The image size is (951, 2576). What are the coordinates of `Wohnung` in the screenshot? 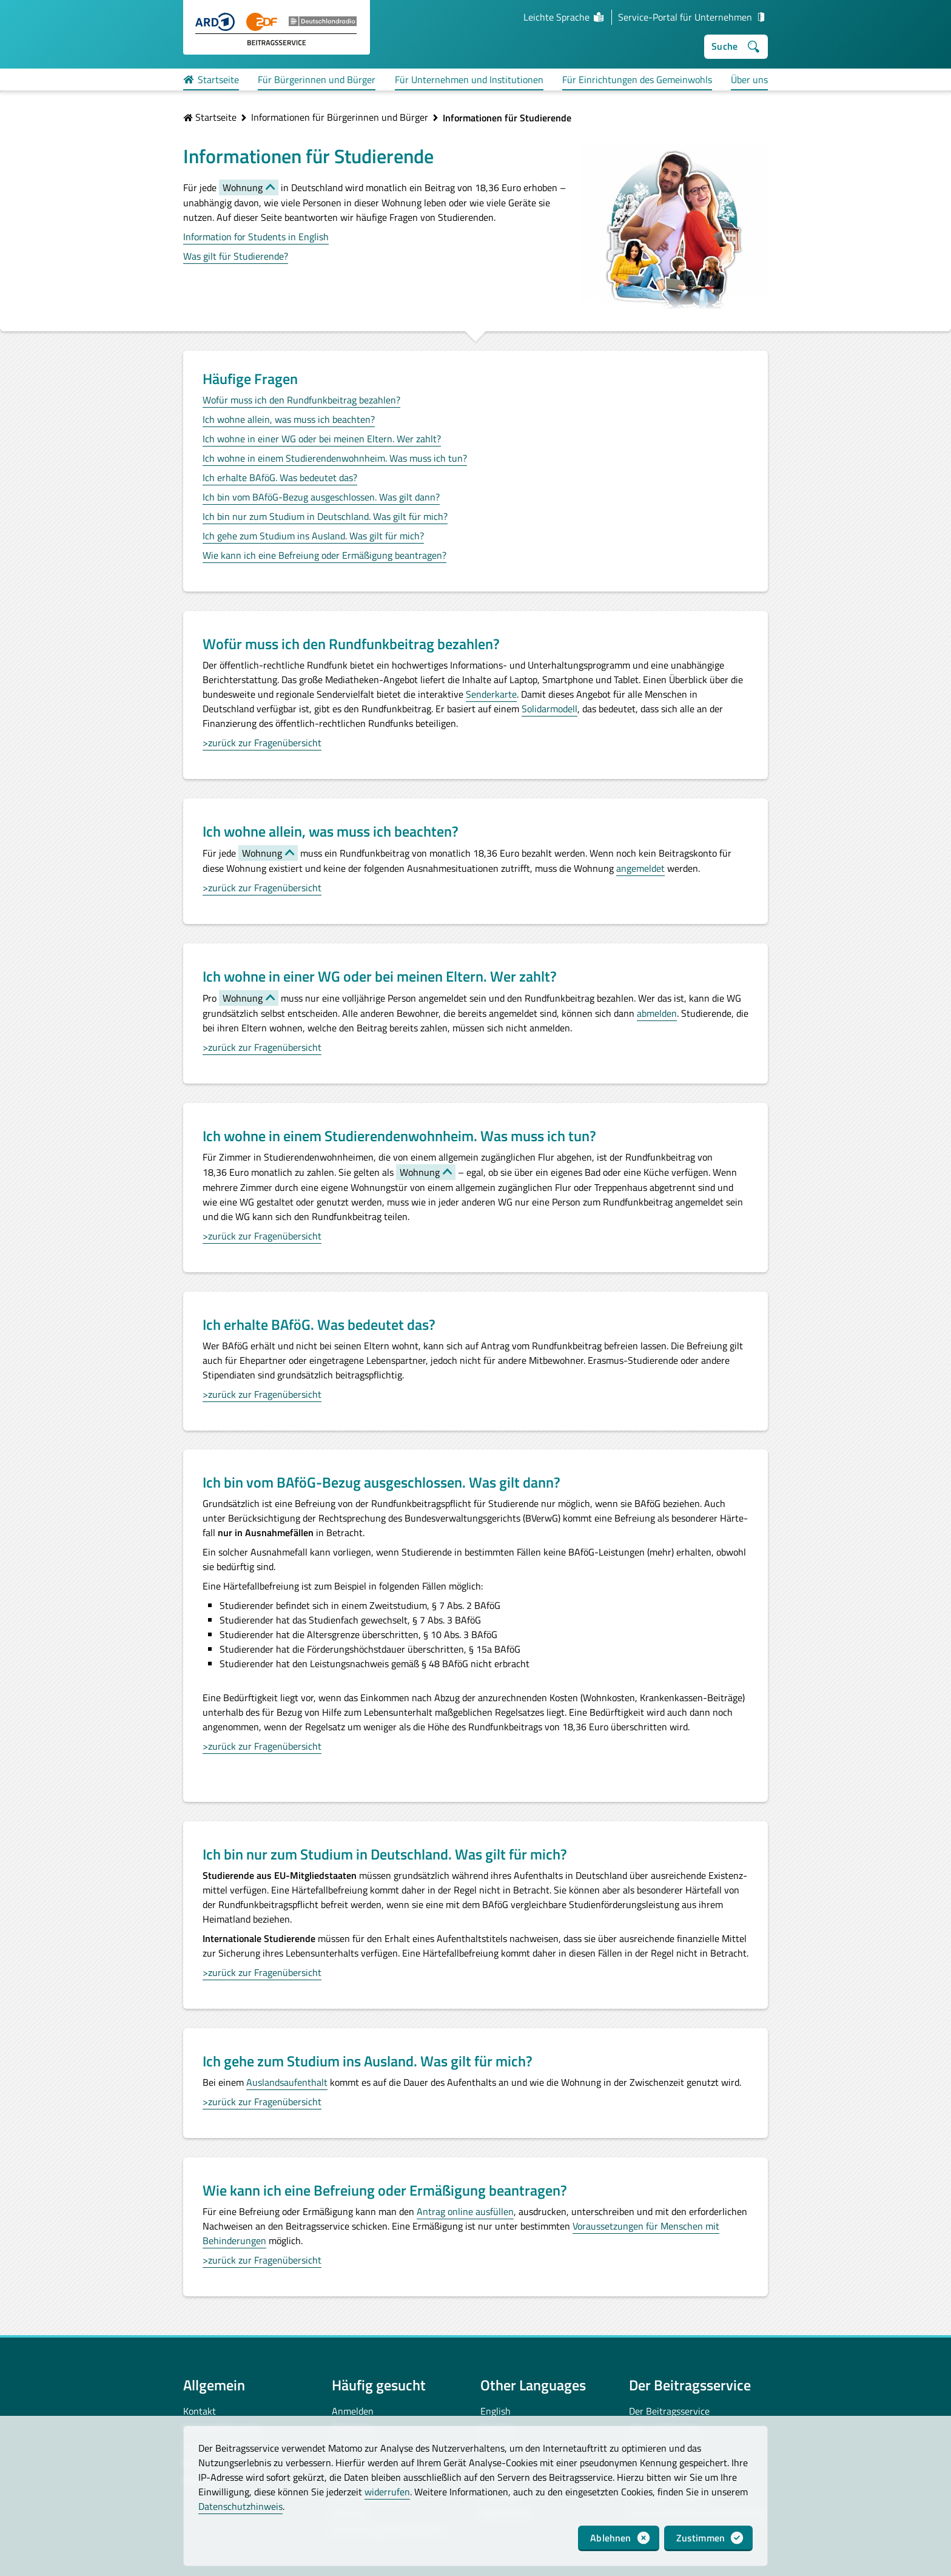 It's located at (243, 187).